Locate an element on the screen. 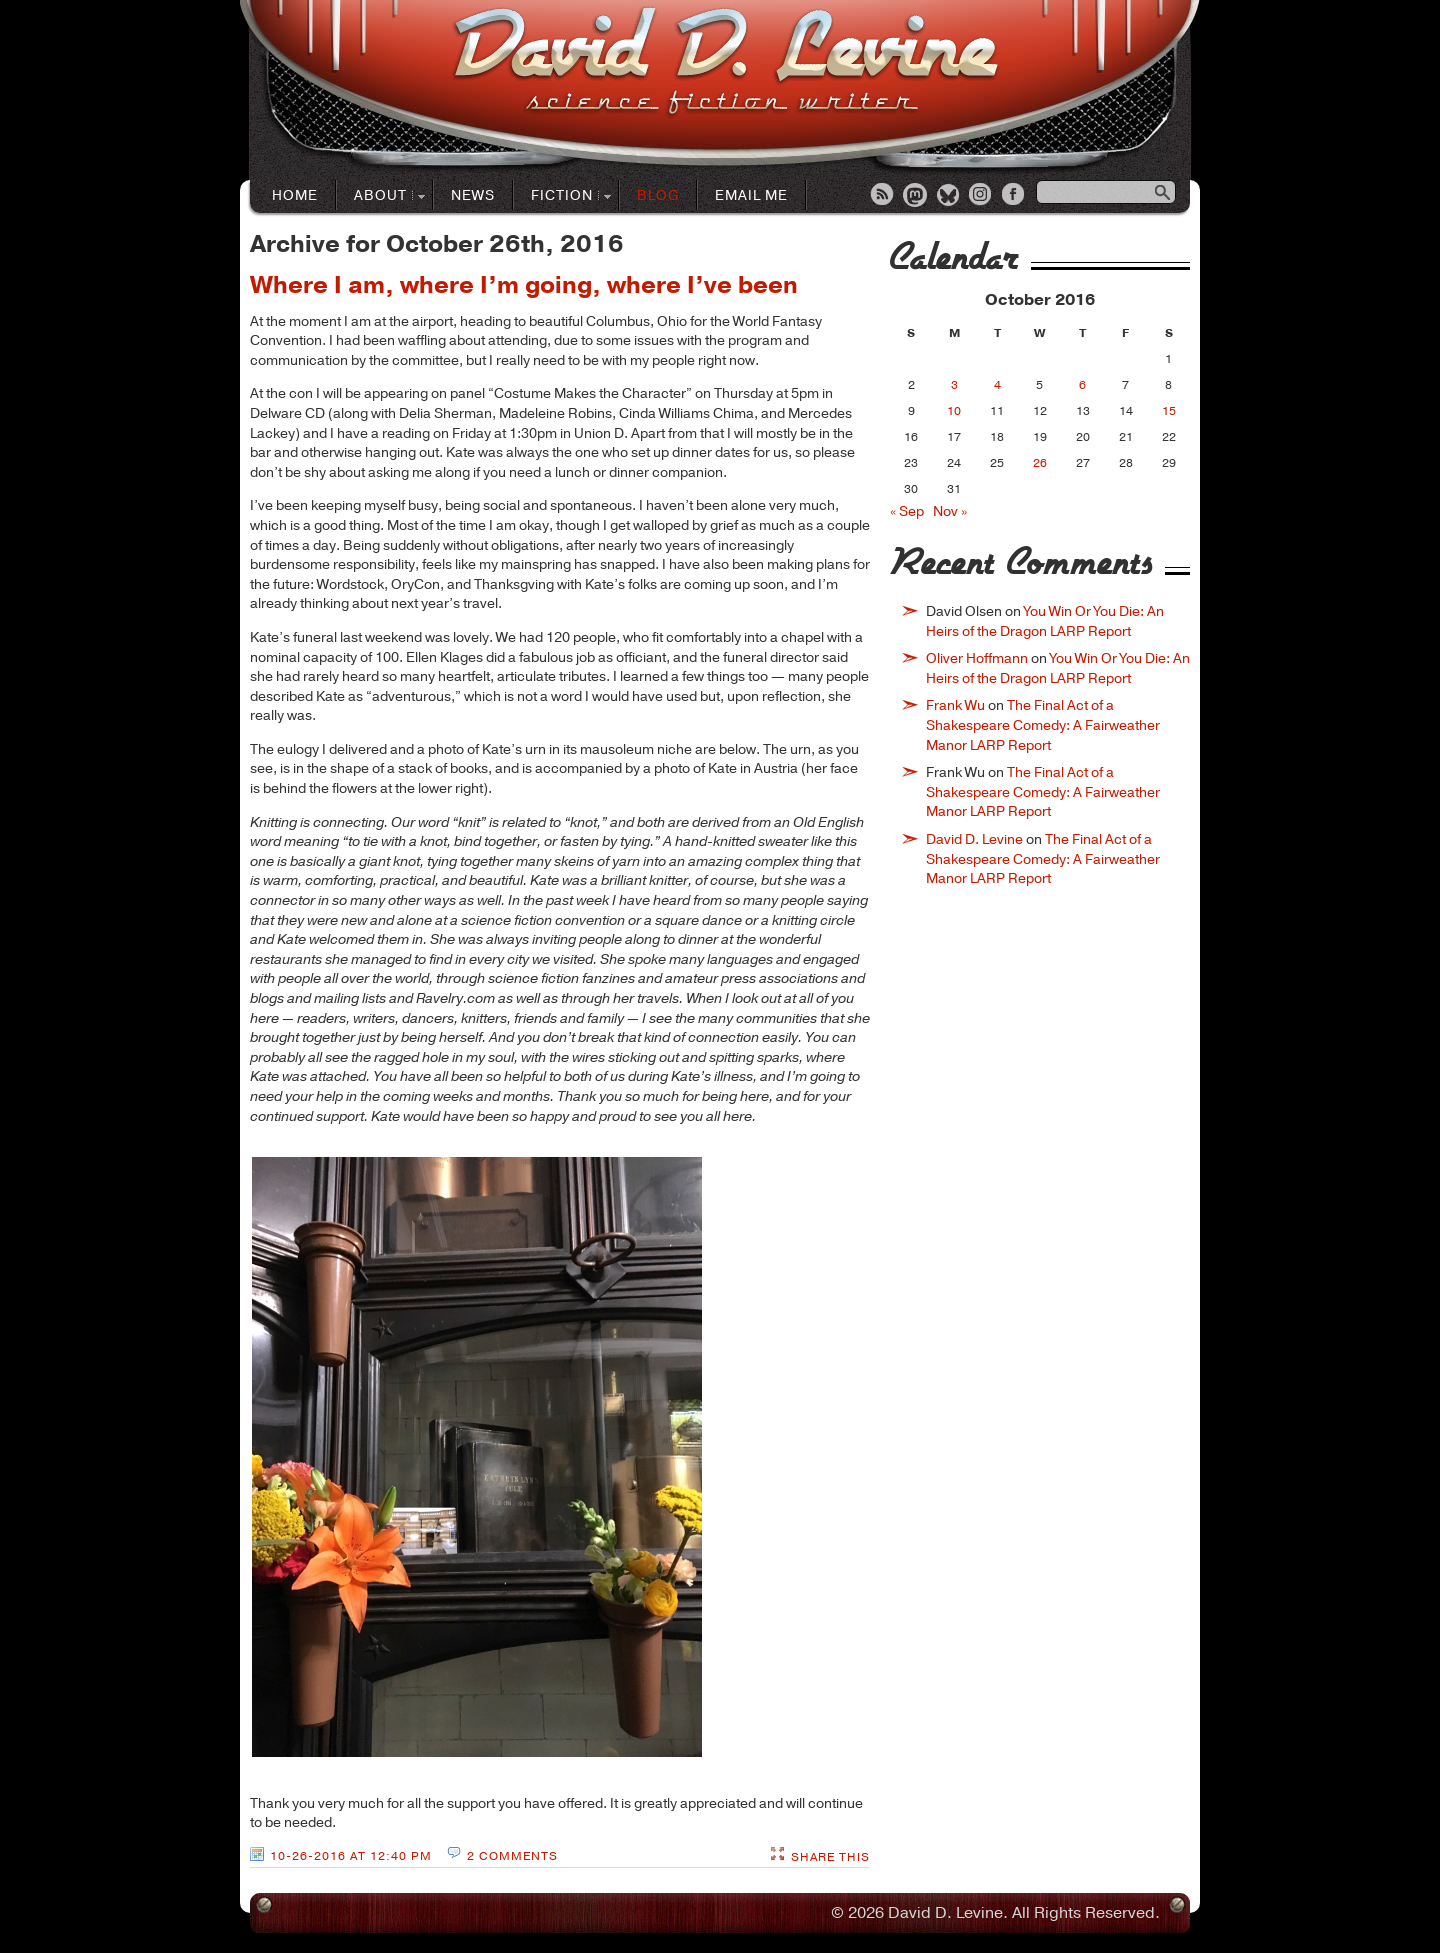 The width and height of the screenshot is (1440, 1953). David D. LevineScience Fiction Author is located at coordinates (725, 62).